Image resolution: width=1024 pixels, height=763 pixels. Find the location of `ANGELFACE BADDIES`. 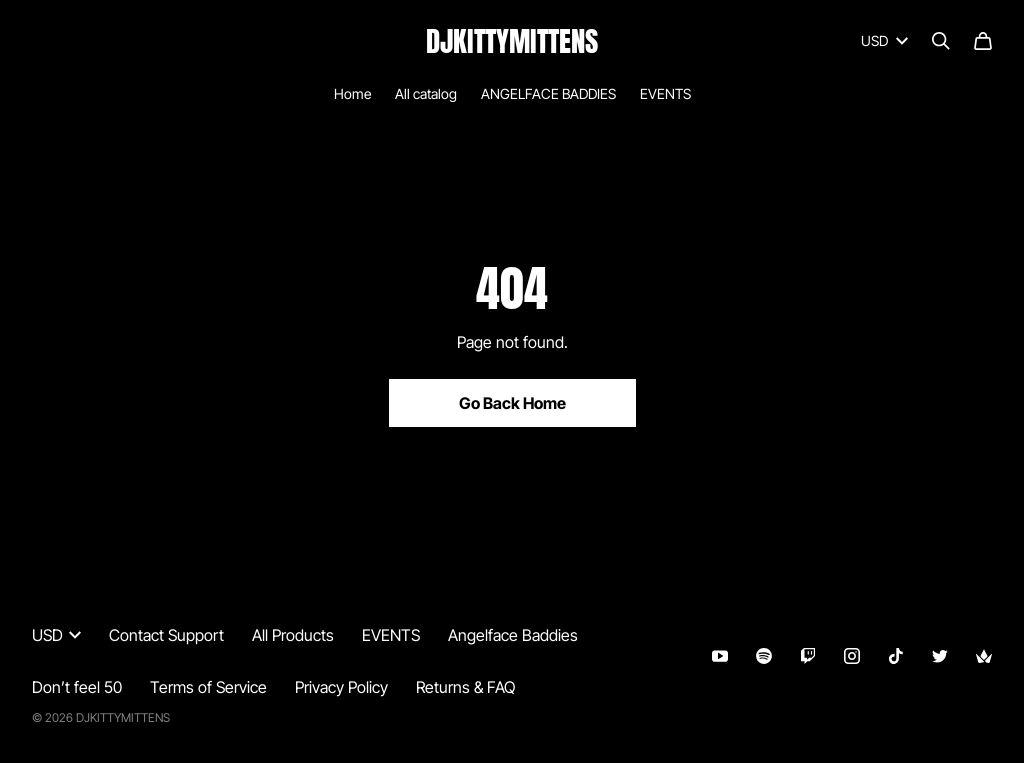

ANGELFACE BADDIES is located at coordinates (548, 93).